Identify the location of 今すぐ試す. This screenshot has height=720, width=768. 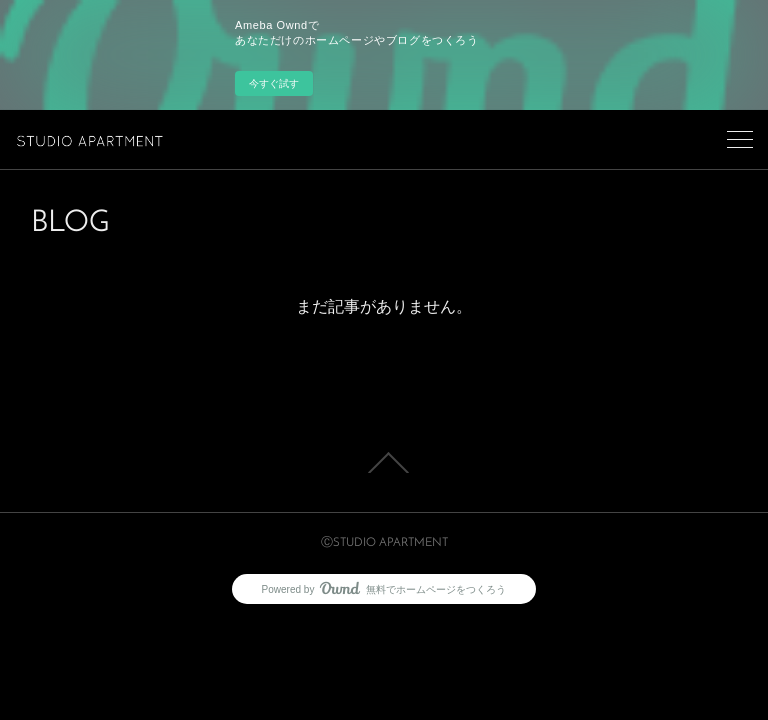
(274, 83).